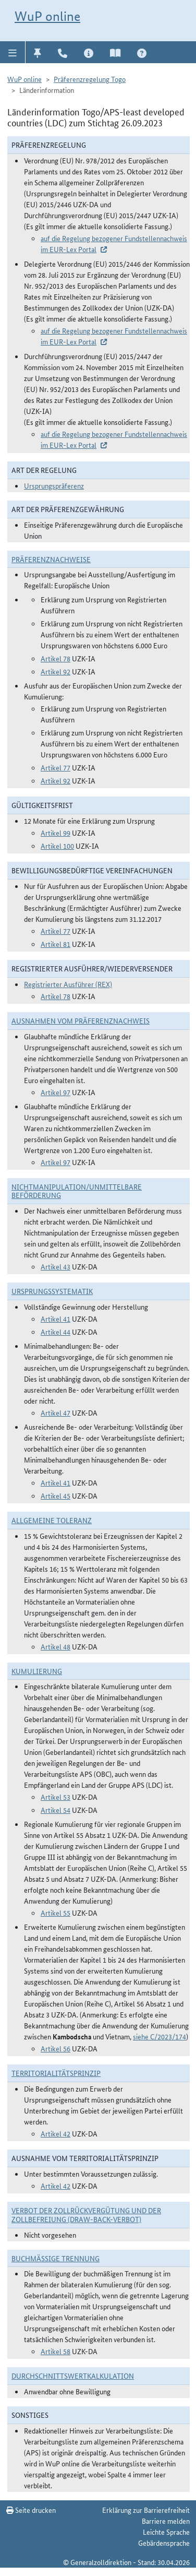 Image resolution: width=196 pixels, height=2576 pixels. Describe the element at coordinates (47, 16) in the screenshot. I see `WuP online` at that location.